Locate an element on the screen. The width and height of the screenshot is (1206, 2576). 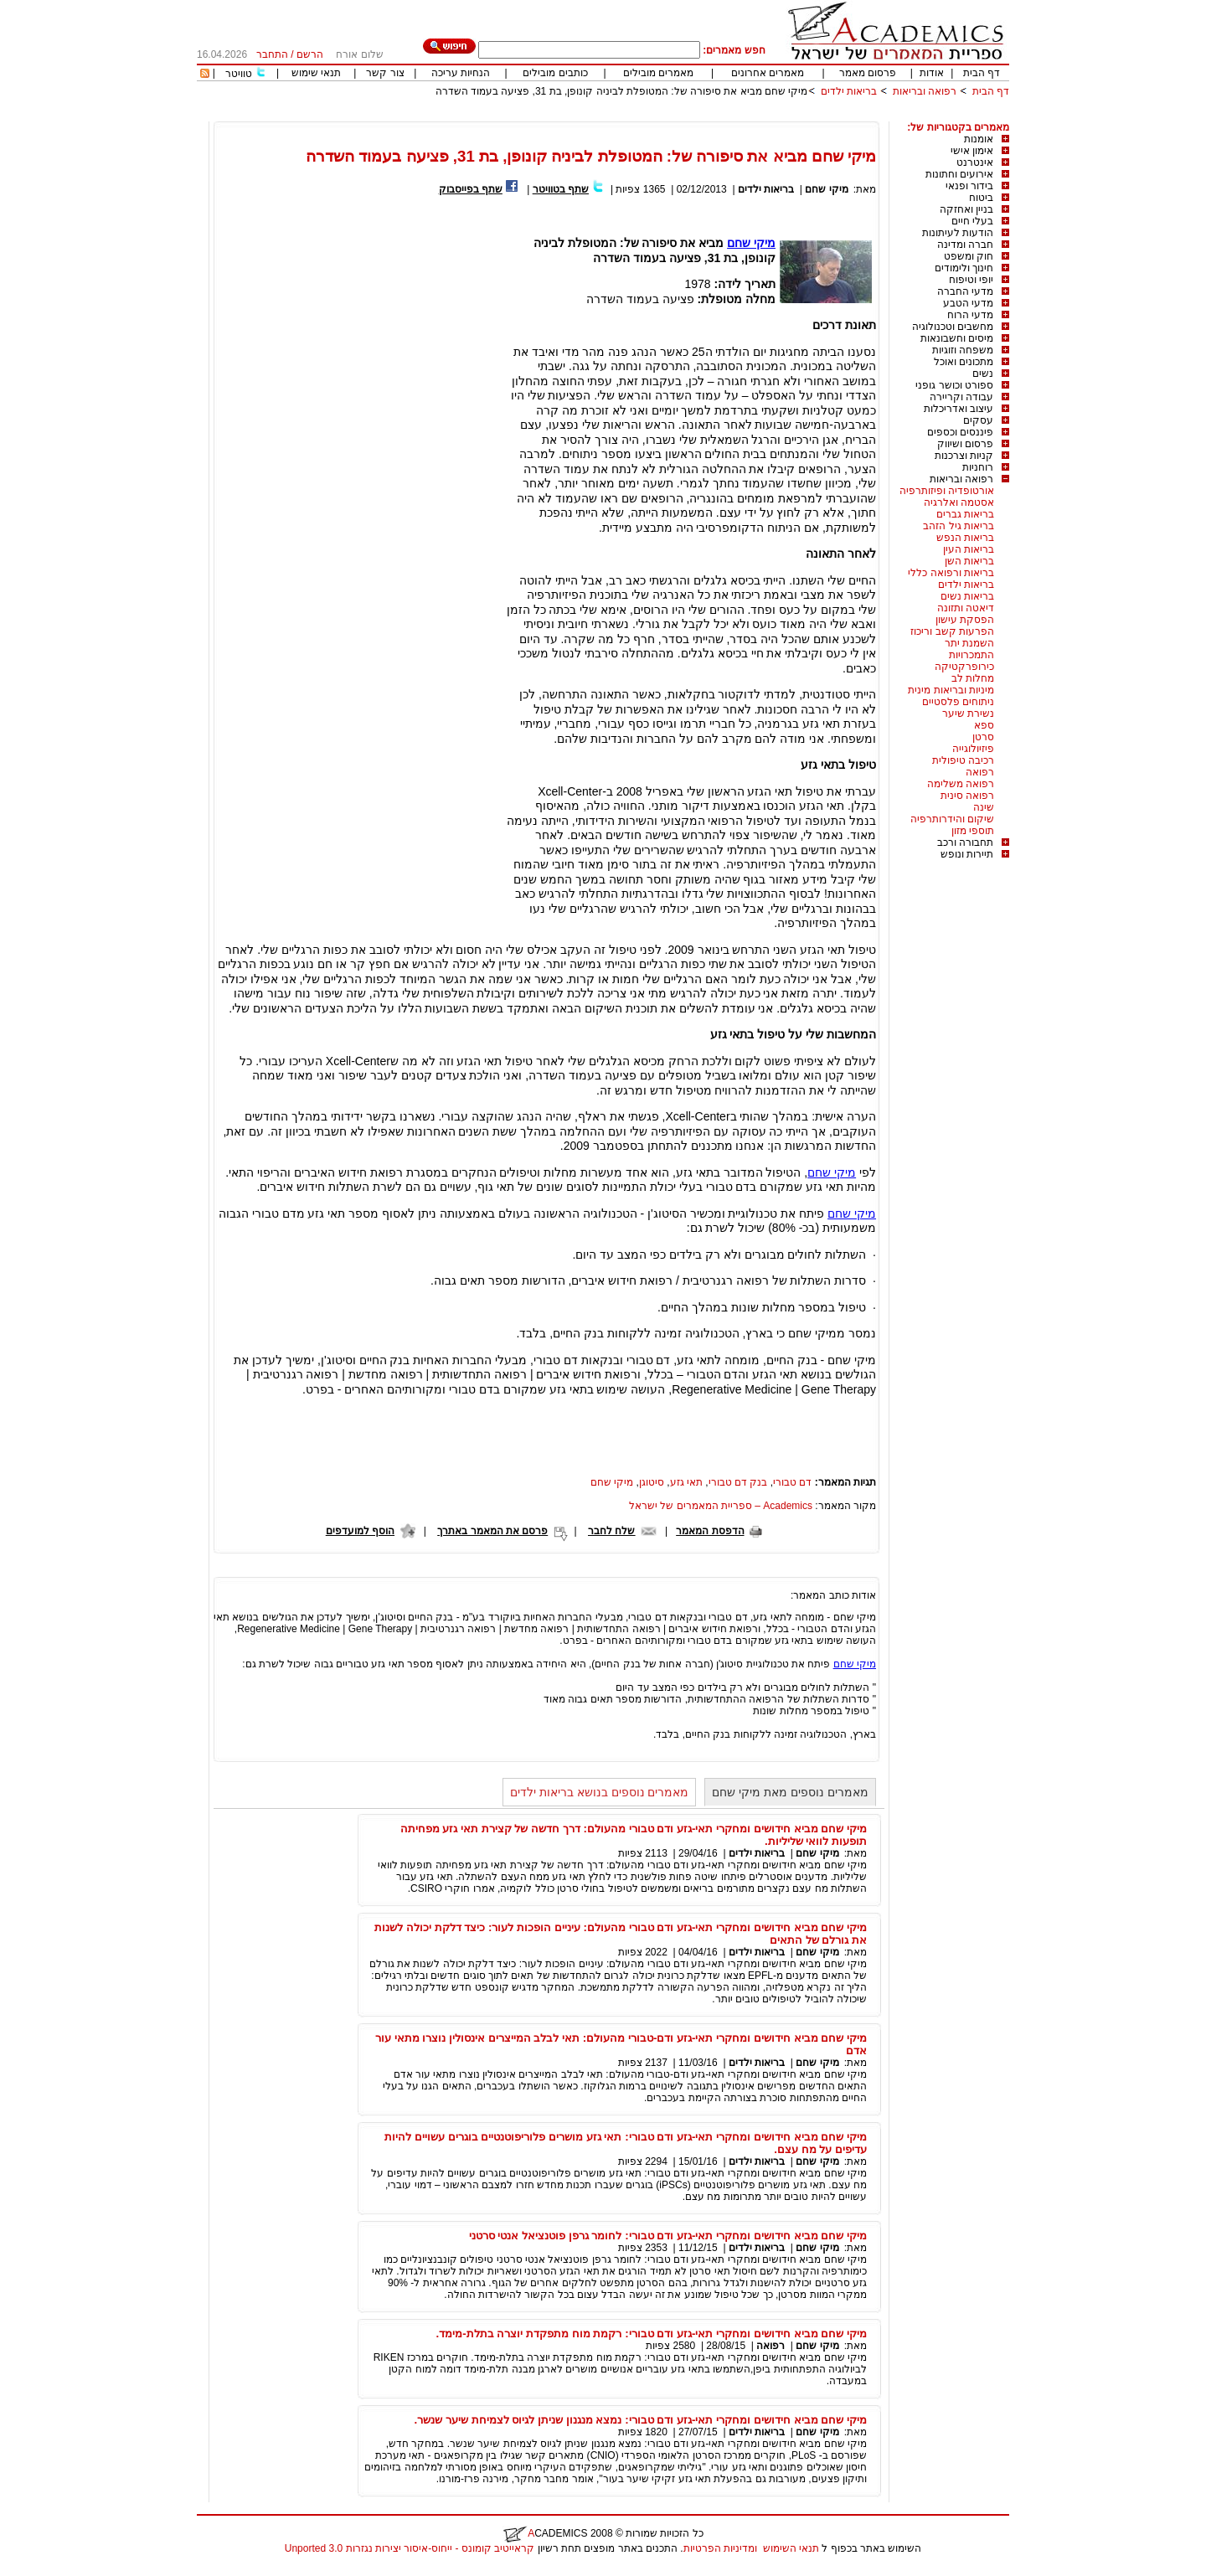
רפואה משלימה is located at coordinates (960, 784).